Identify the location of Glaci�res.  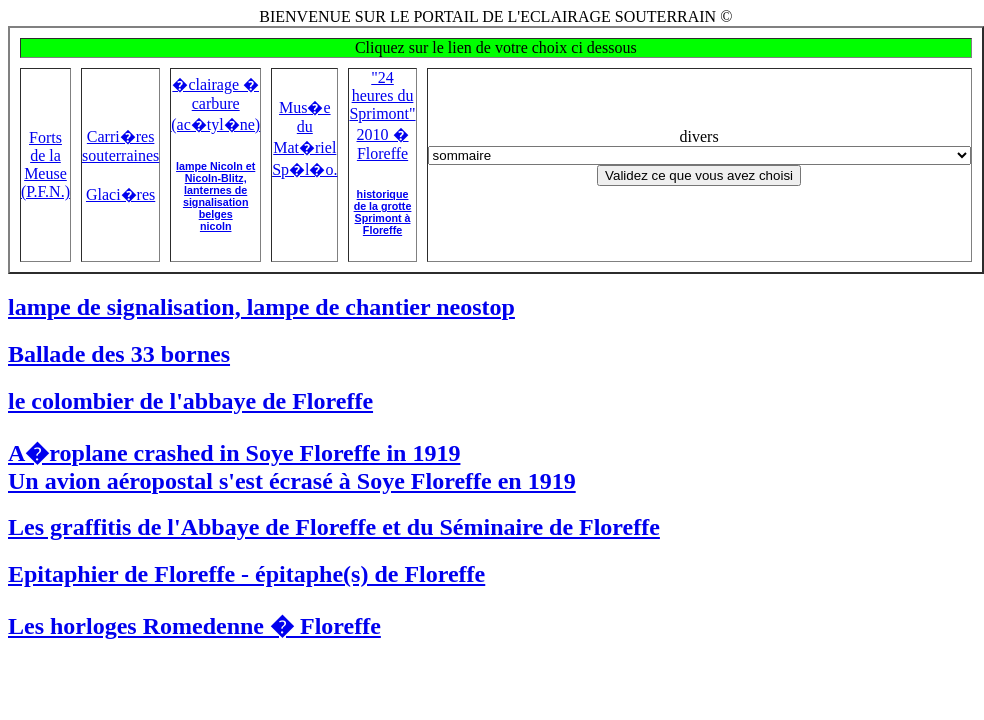
(120, 194).